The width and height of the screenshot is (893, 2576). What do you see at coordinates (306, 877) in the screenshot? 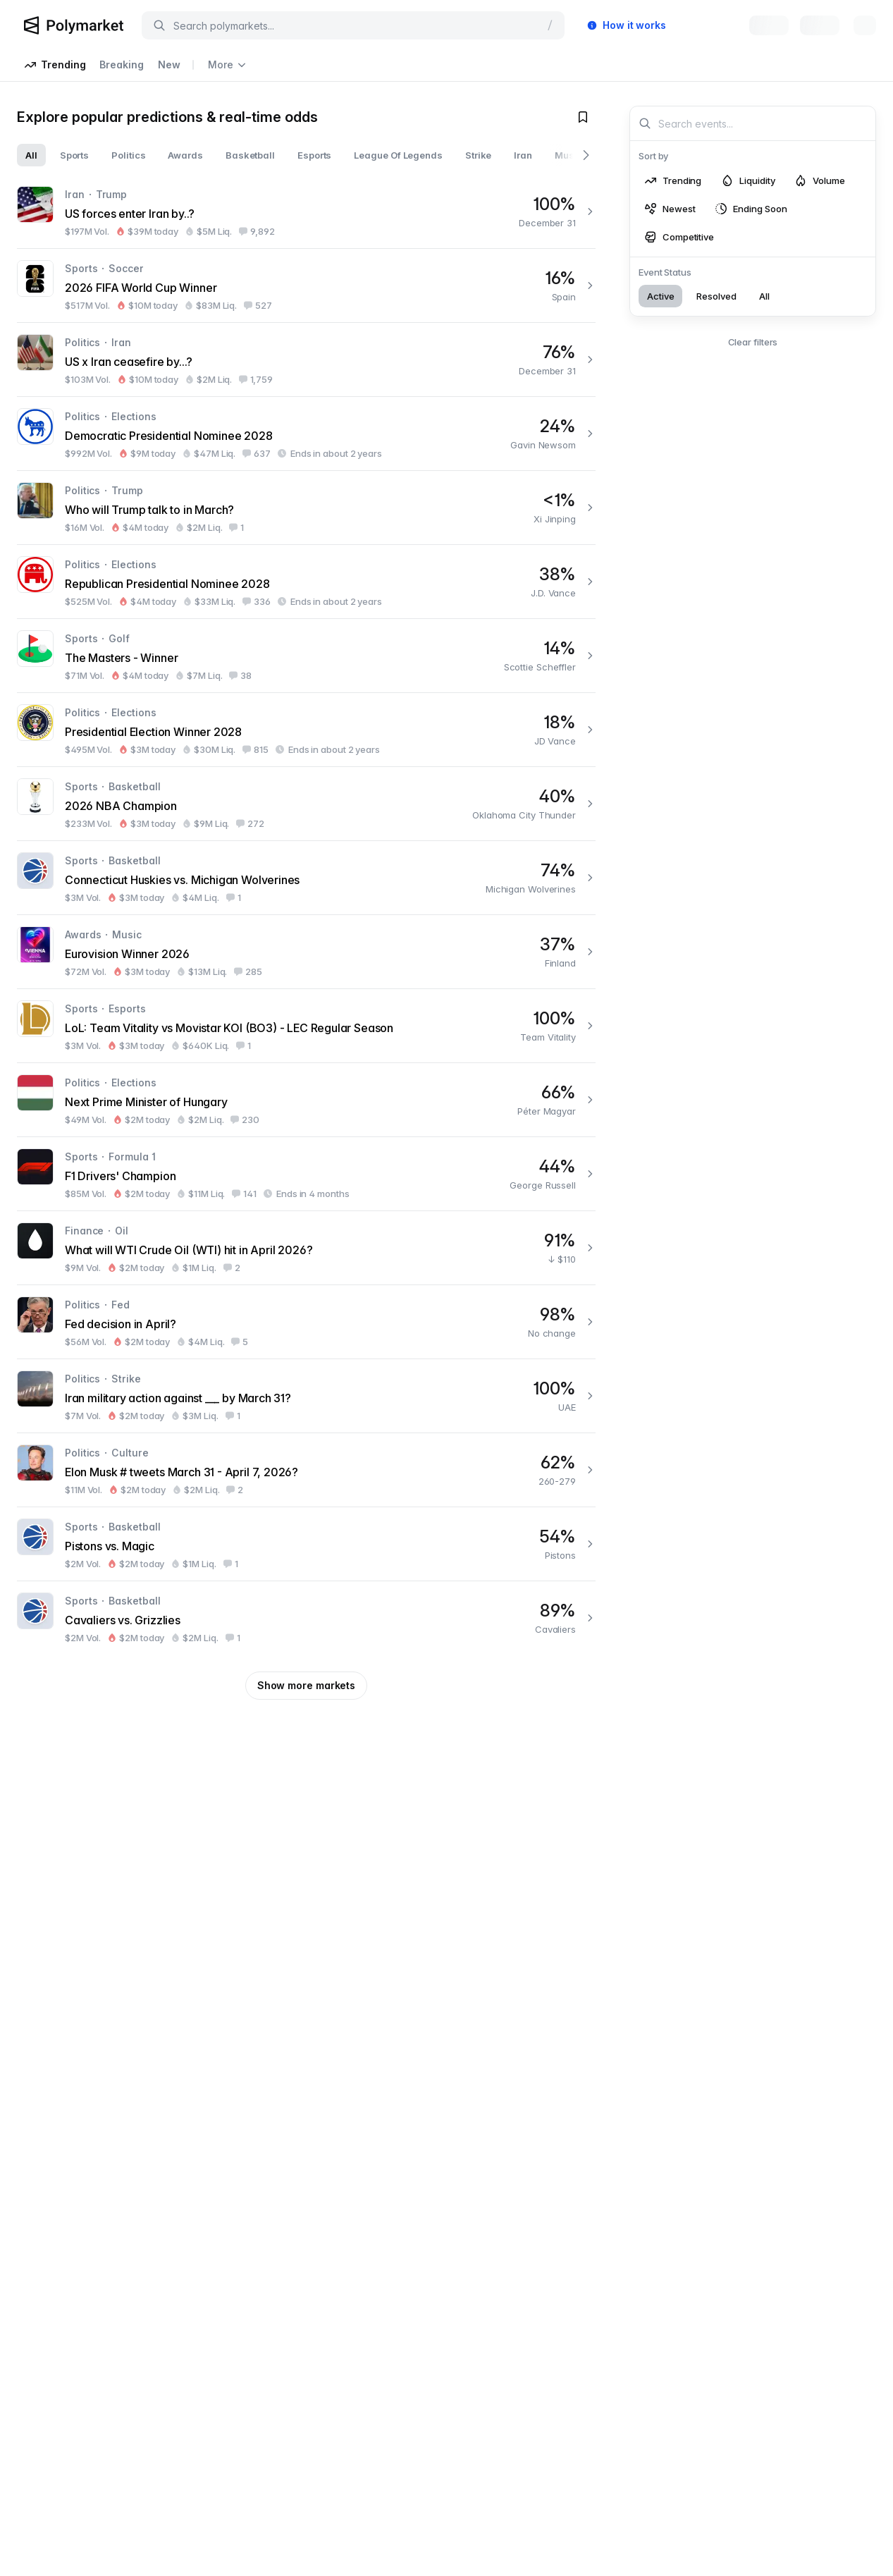
I see `[Connecticut Huskies vs. Michigan Wolverines]` at bounding box center [306, 877].